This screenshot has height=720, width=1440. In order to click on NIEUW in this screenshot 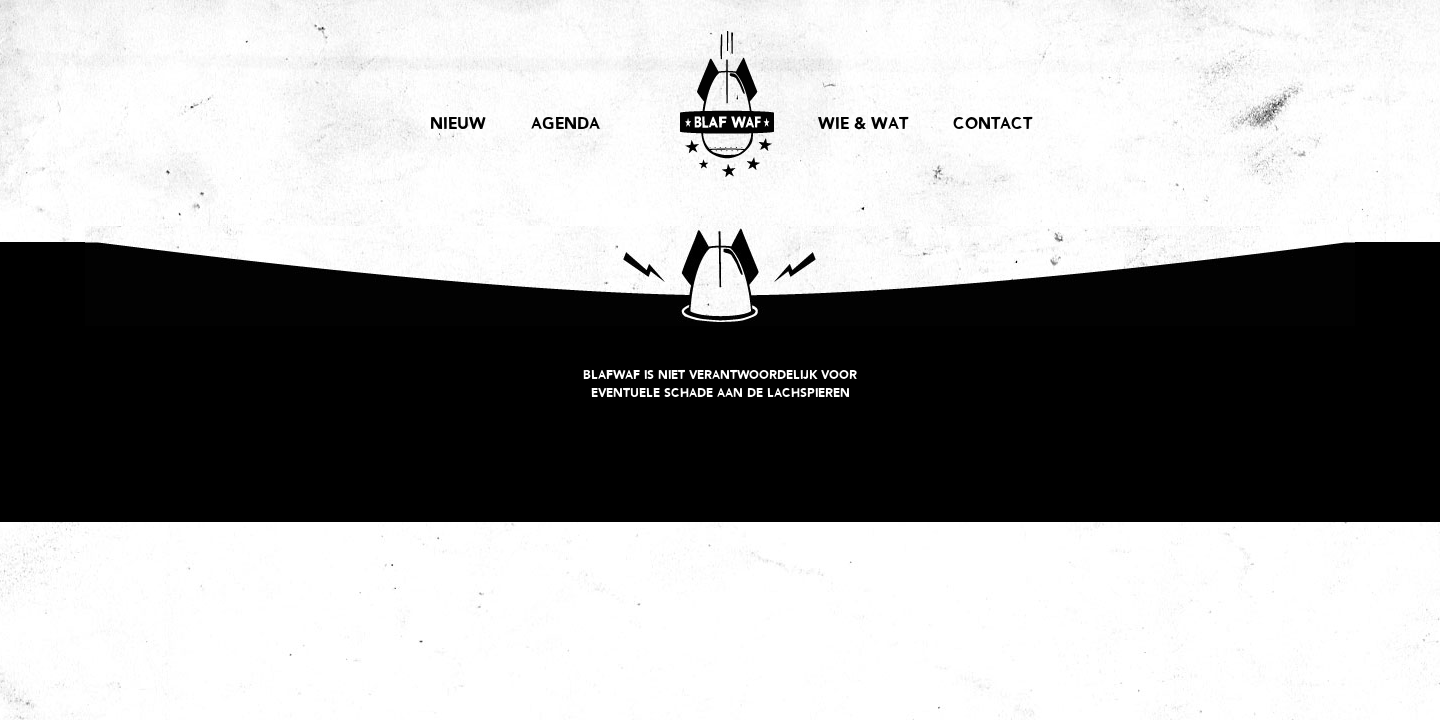, I will do `click(458, 125)`.